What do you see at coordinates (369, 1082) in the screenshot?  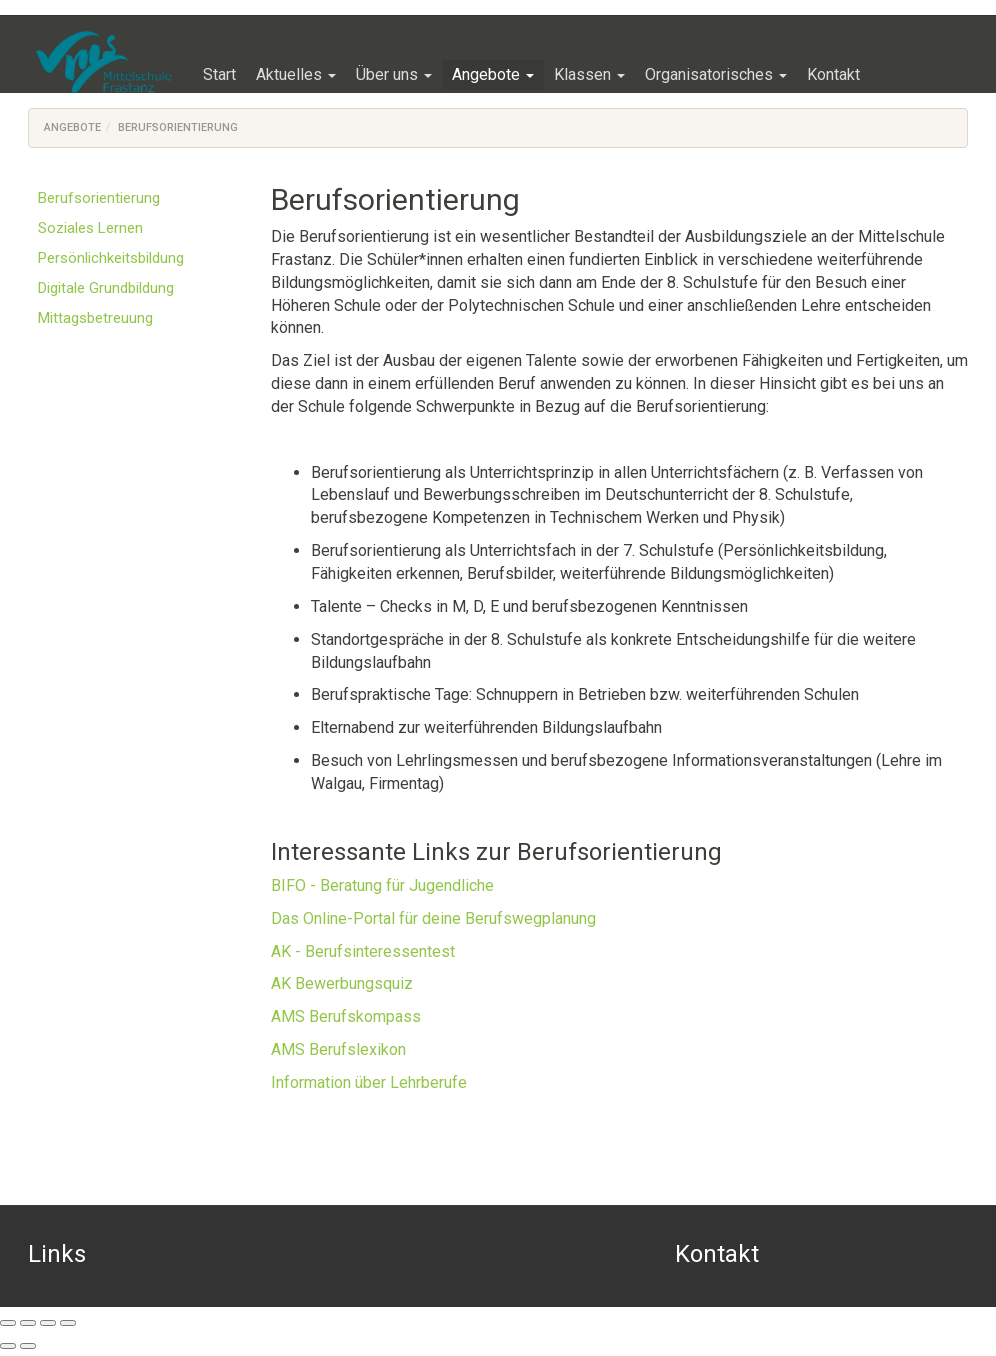 I see `Information über Lehrberufe` at bounding box center [369, 1082].